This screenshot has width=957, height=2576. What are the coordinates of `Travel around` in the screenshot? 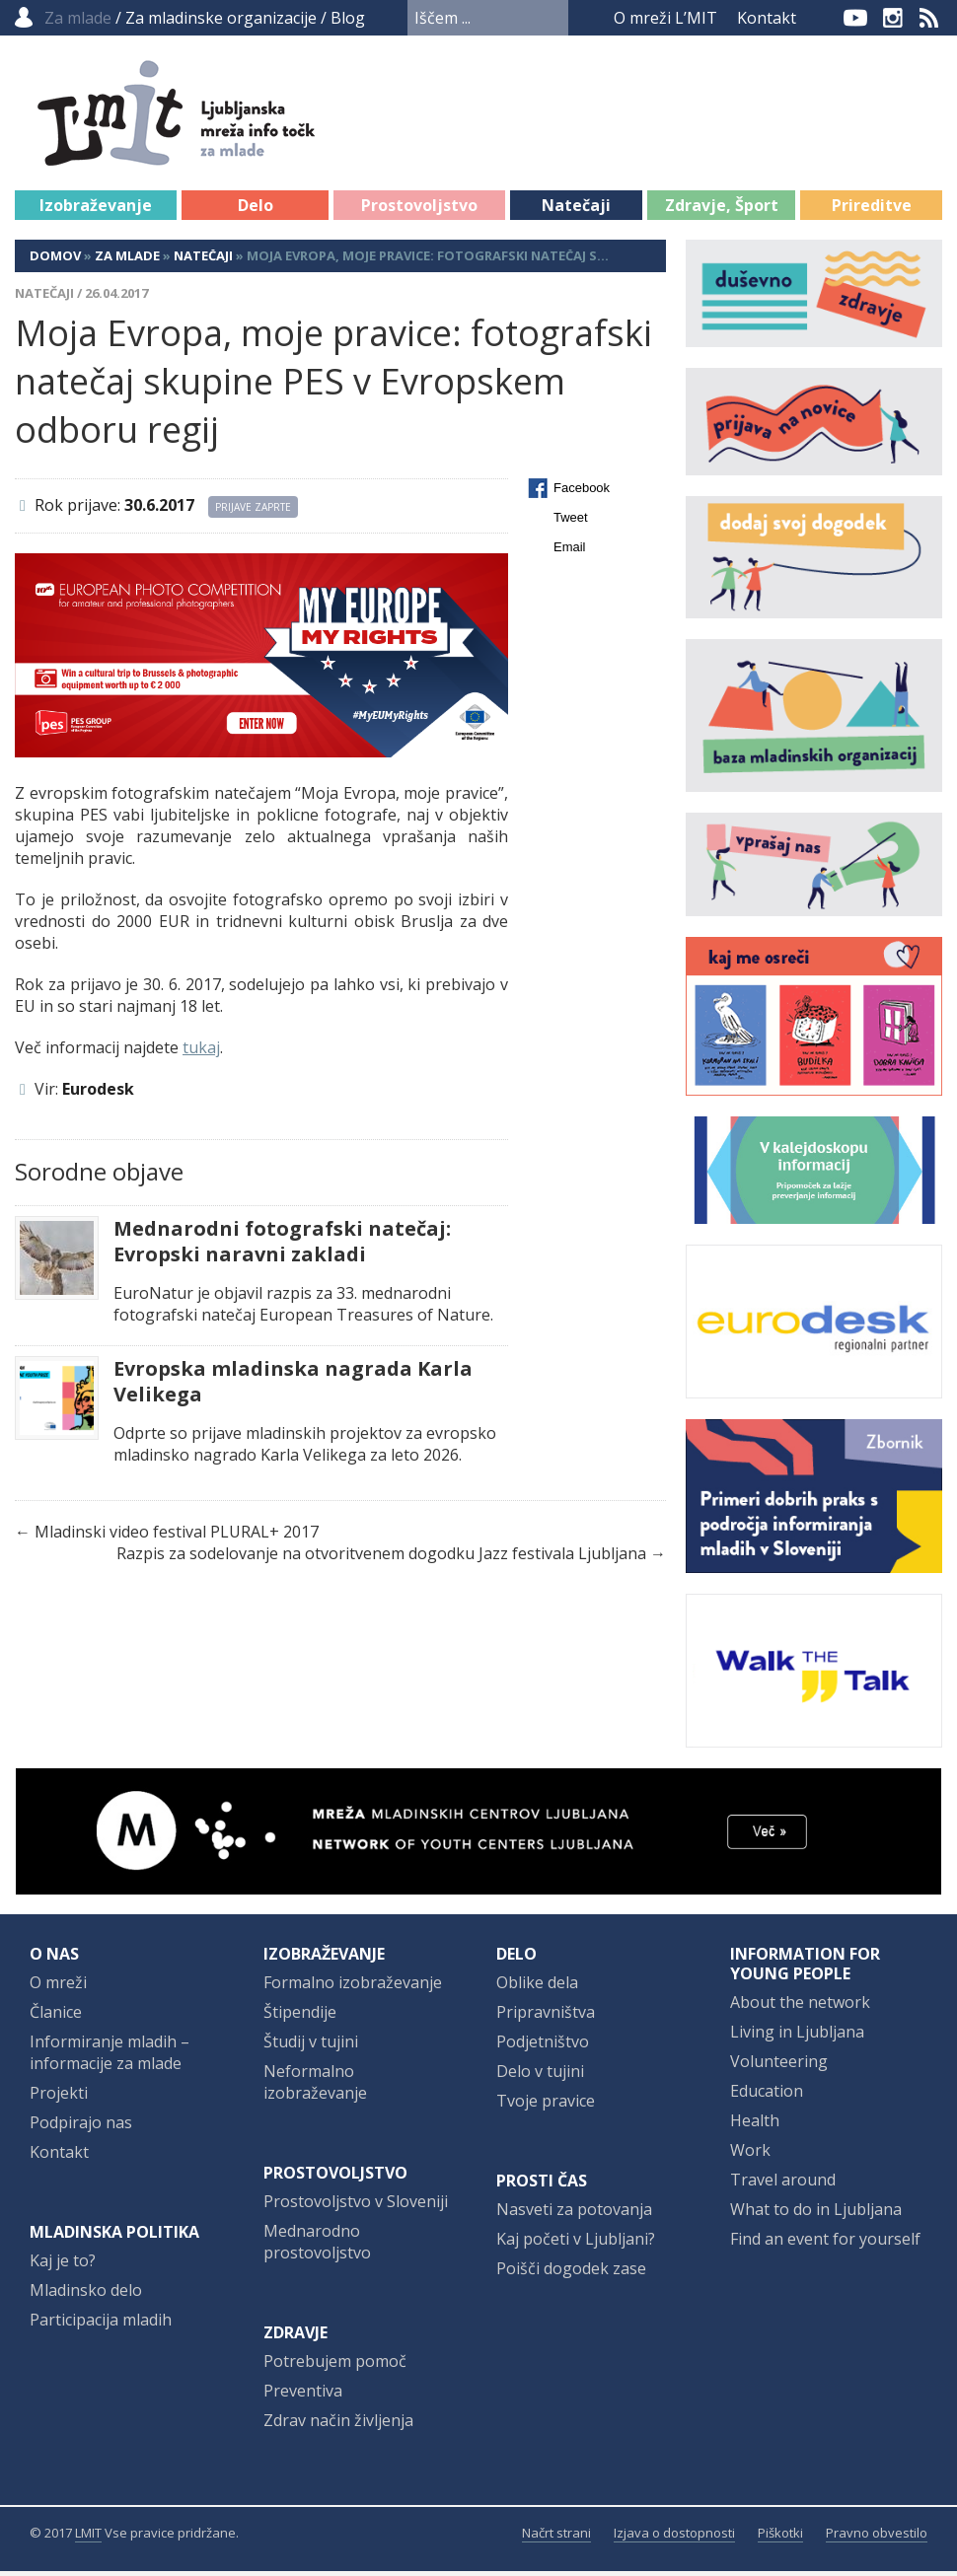 It's located at (783, 2184).